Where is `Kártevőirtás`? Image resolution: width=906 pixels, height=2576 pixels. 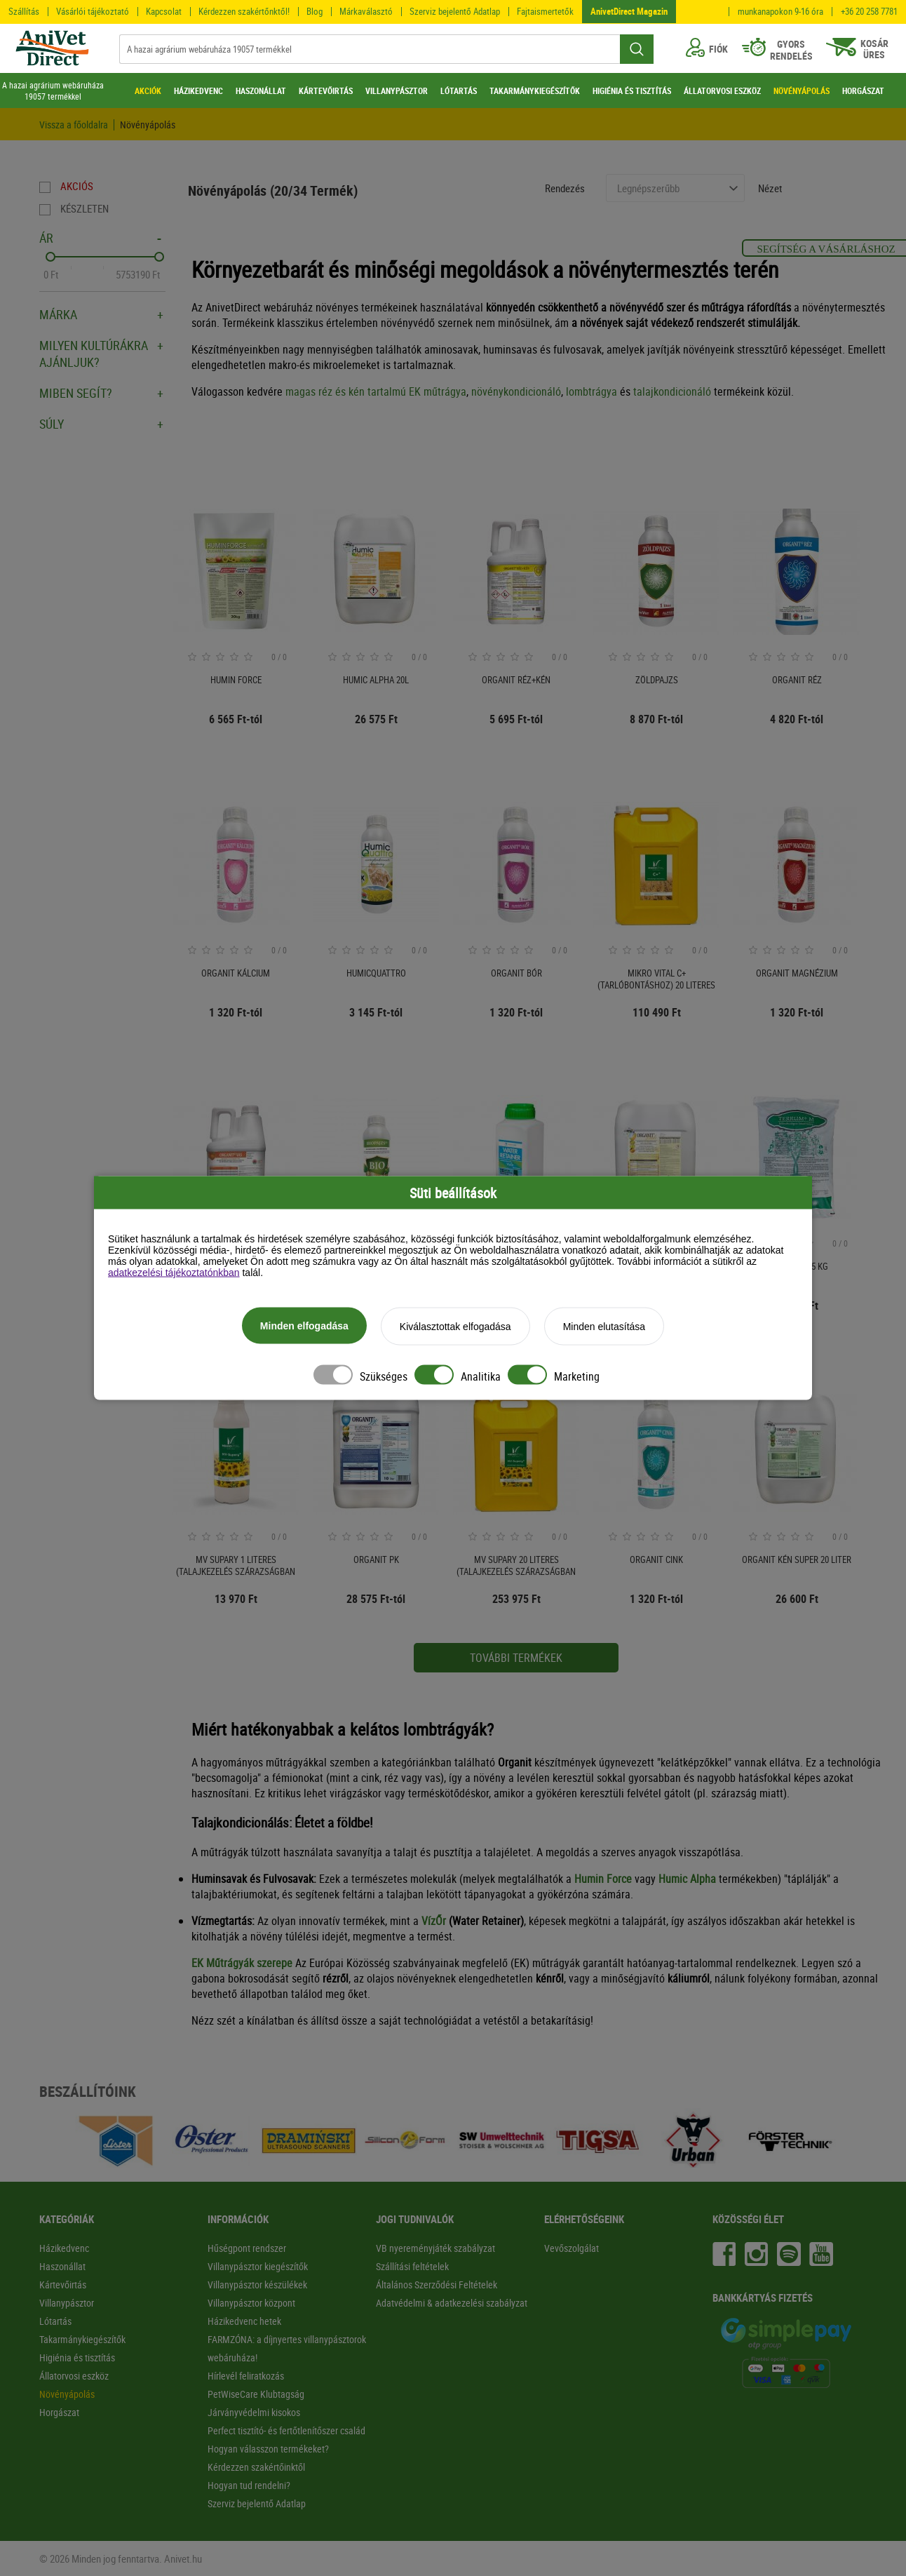
Kártevőirtás is located at coordinates (62, 2284).